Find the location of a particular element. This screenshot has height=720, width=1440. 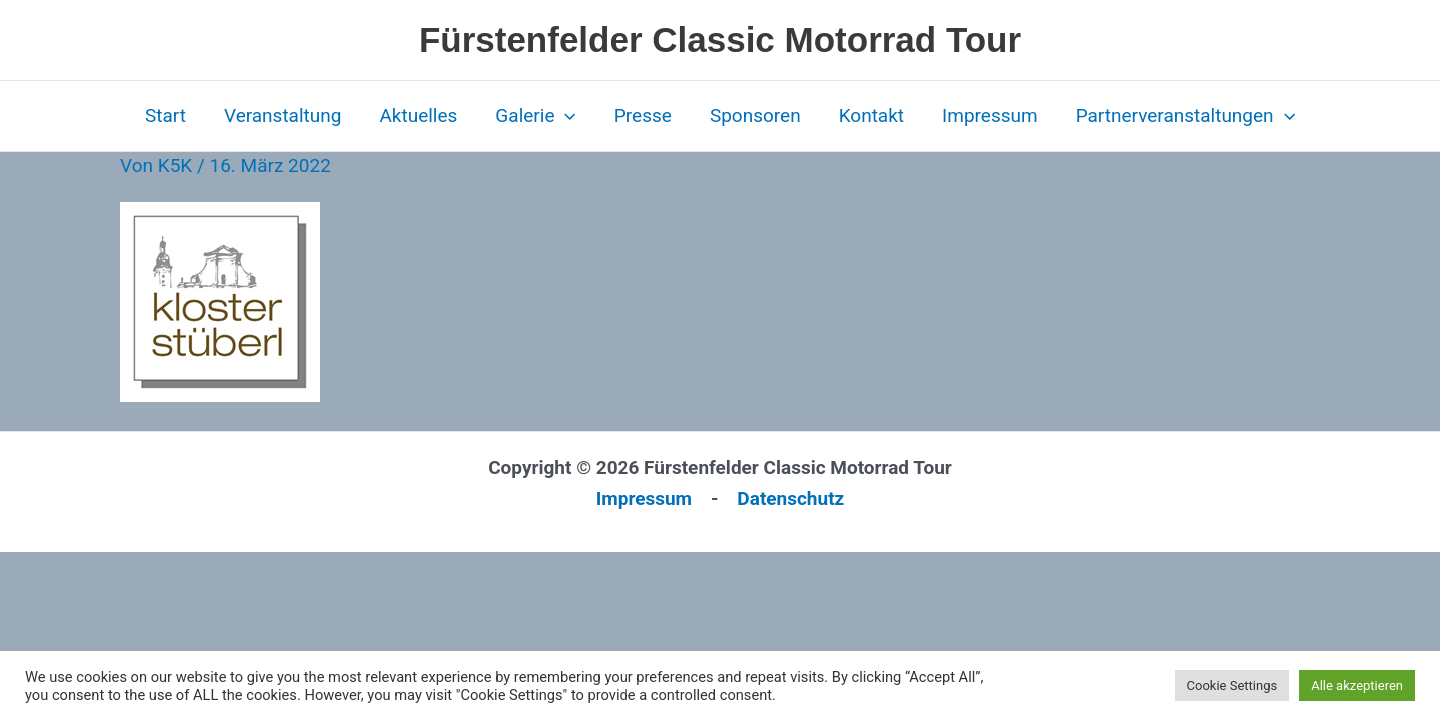

Veranstaltung is located at coordinates (283, 115).